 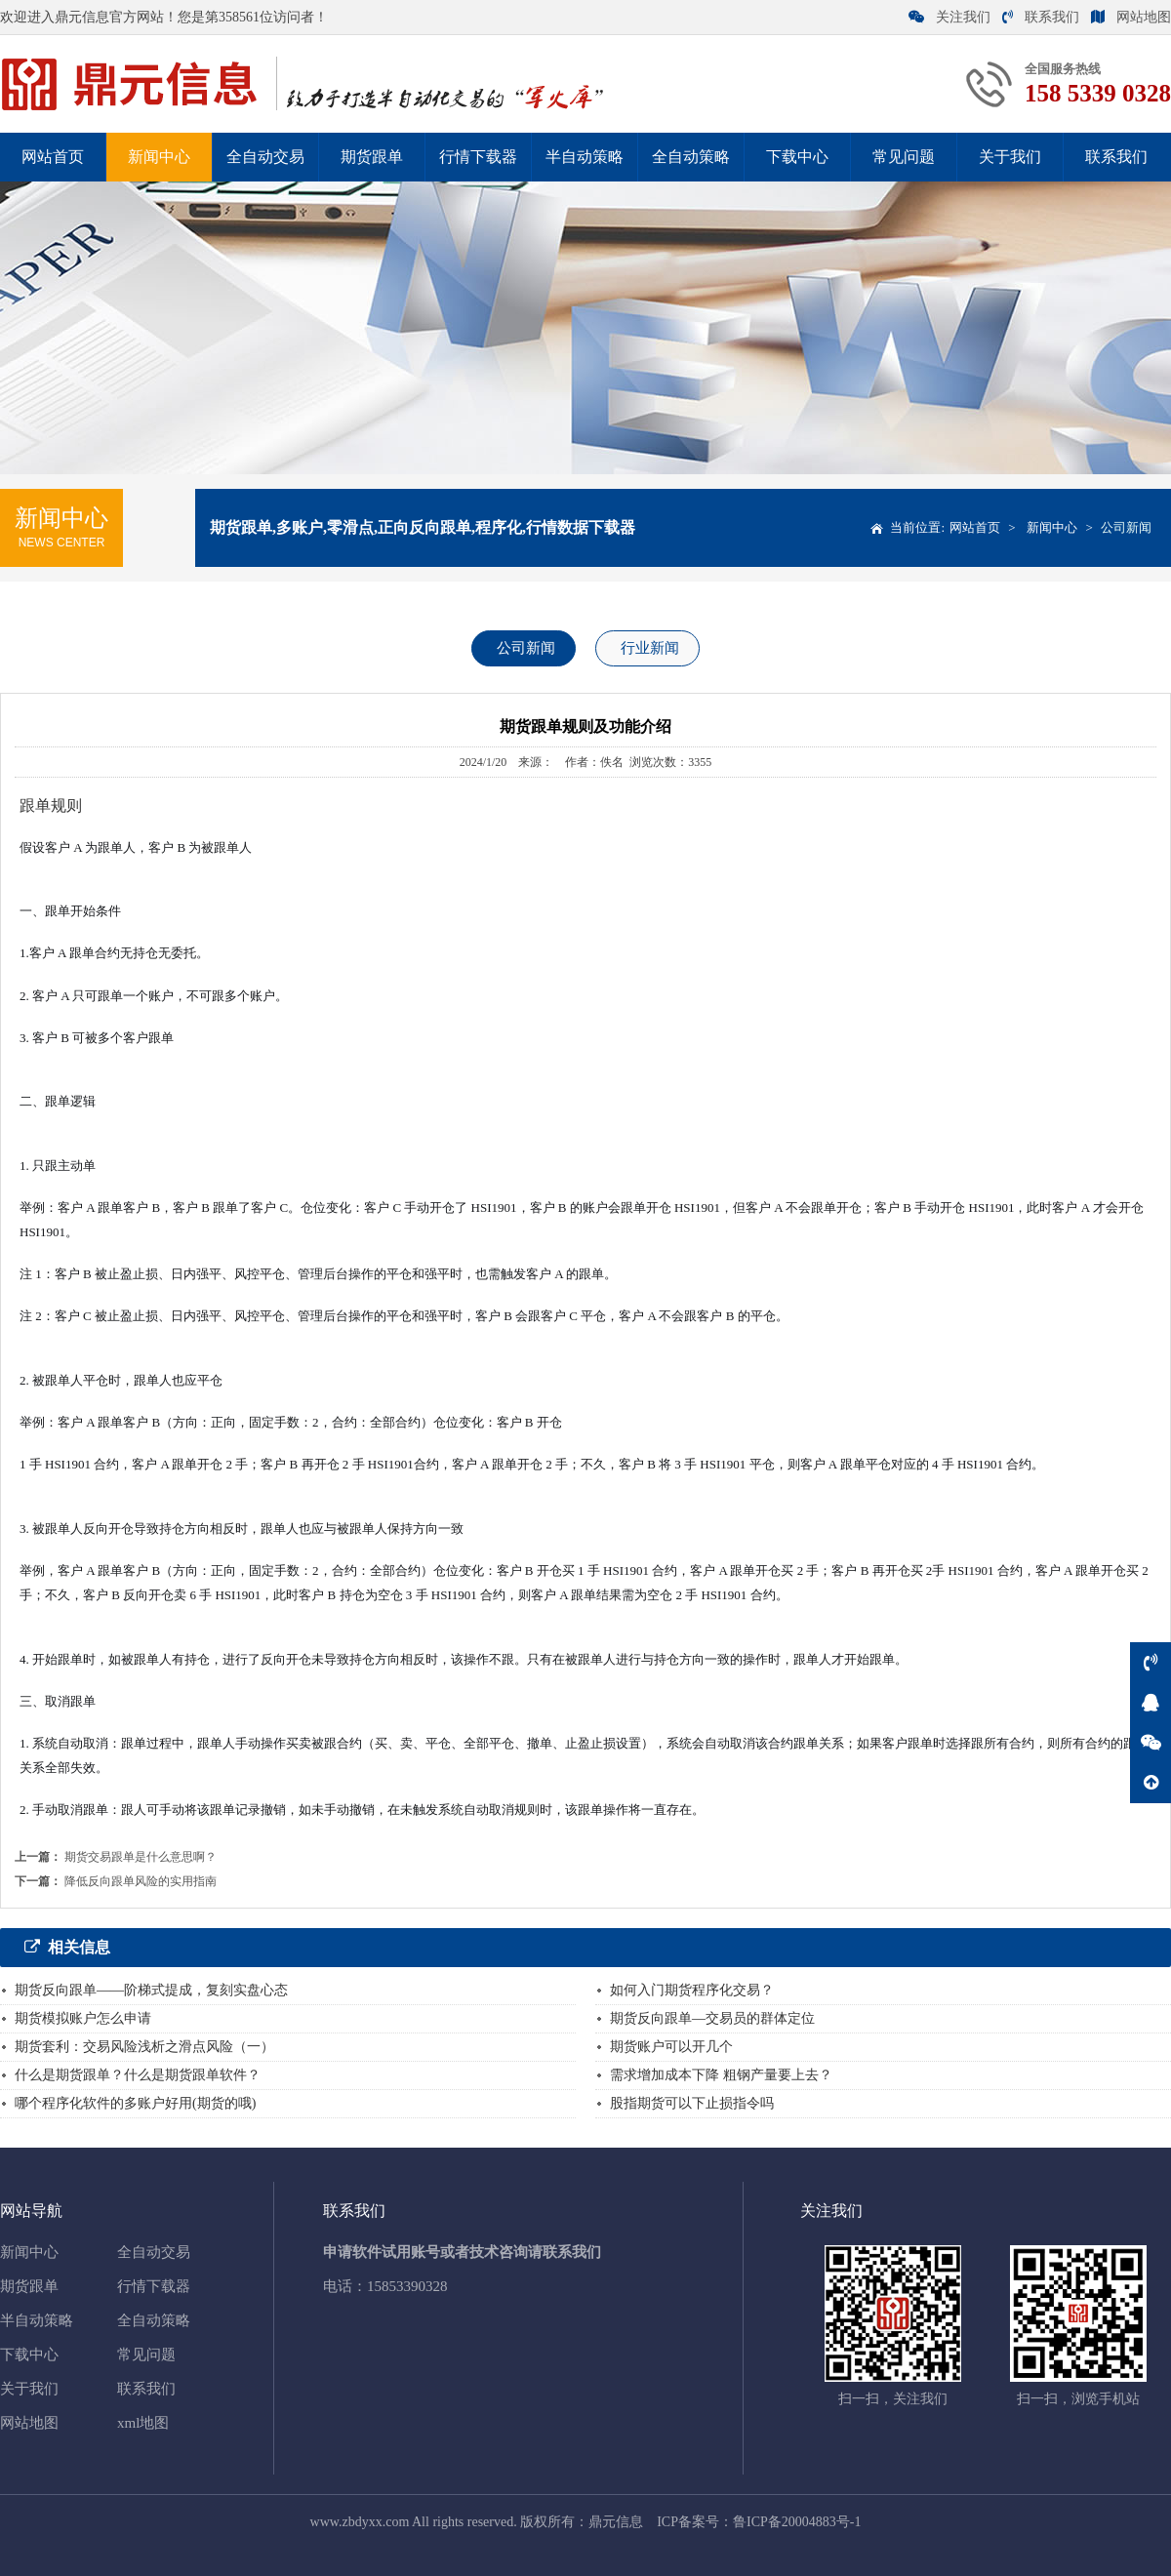 What do you see at coordinates (1131, 17) in the screenshot?
I see `网站地图` at bounding box center [1131, 17].